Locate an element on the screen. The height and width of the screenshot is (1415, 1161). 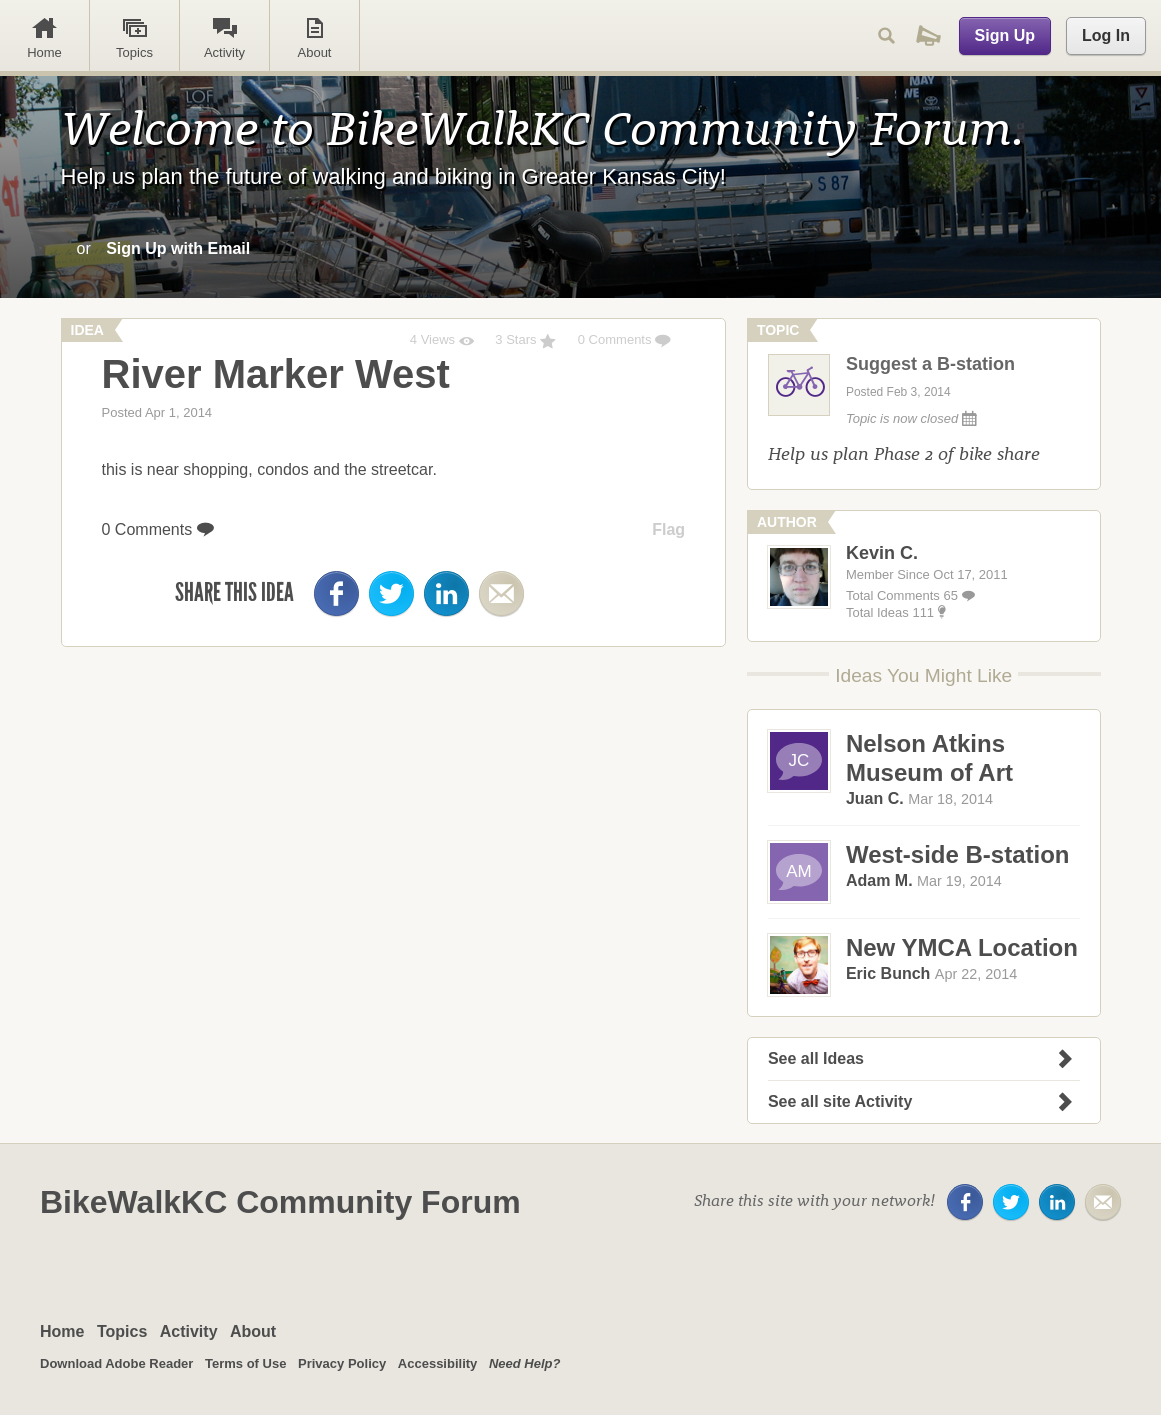
Help us plan Phase 2 of bike share is located at coordinates (904, 453).